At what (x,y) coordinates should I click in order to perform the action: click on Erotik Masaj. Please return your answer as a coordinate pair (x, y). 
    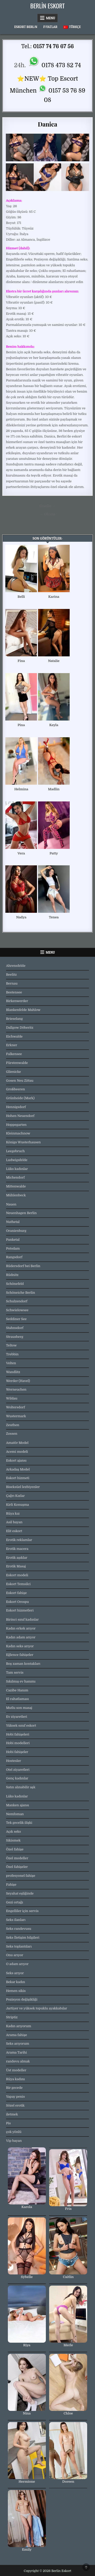
    Looking at the image, I should click on (16, 1566).